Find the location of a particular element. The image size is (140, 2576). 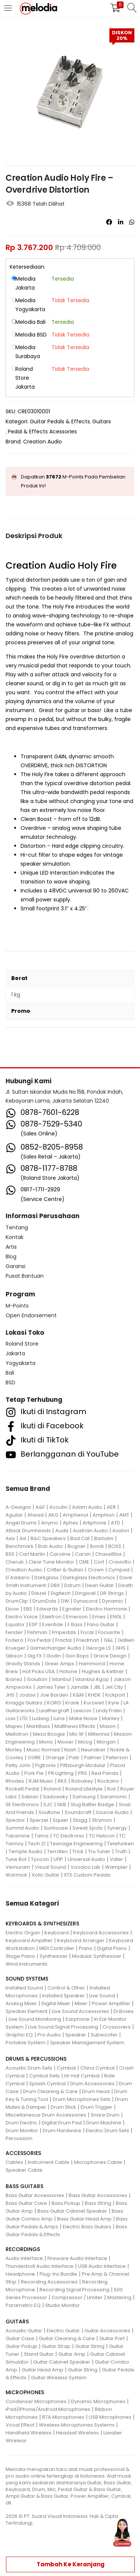

Guitar Case is located at coordinates (20, 2338).